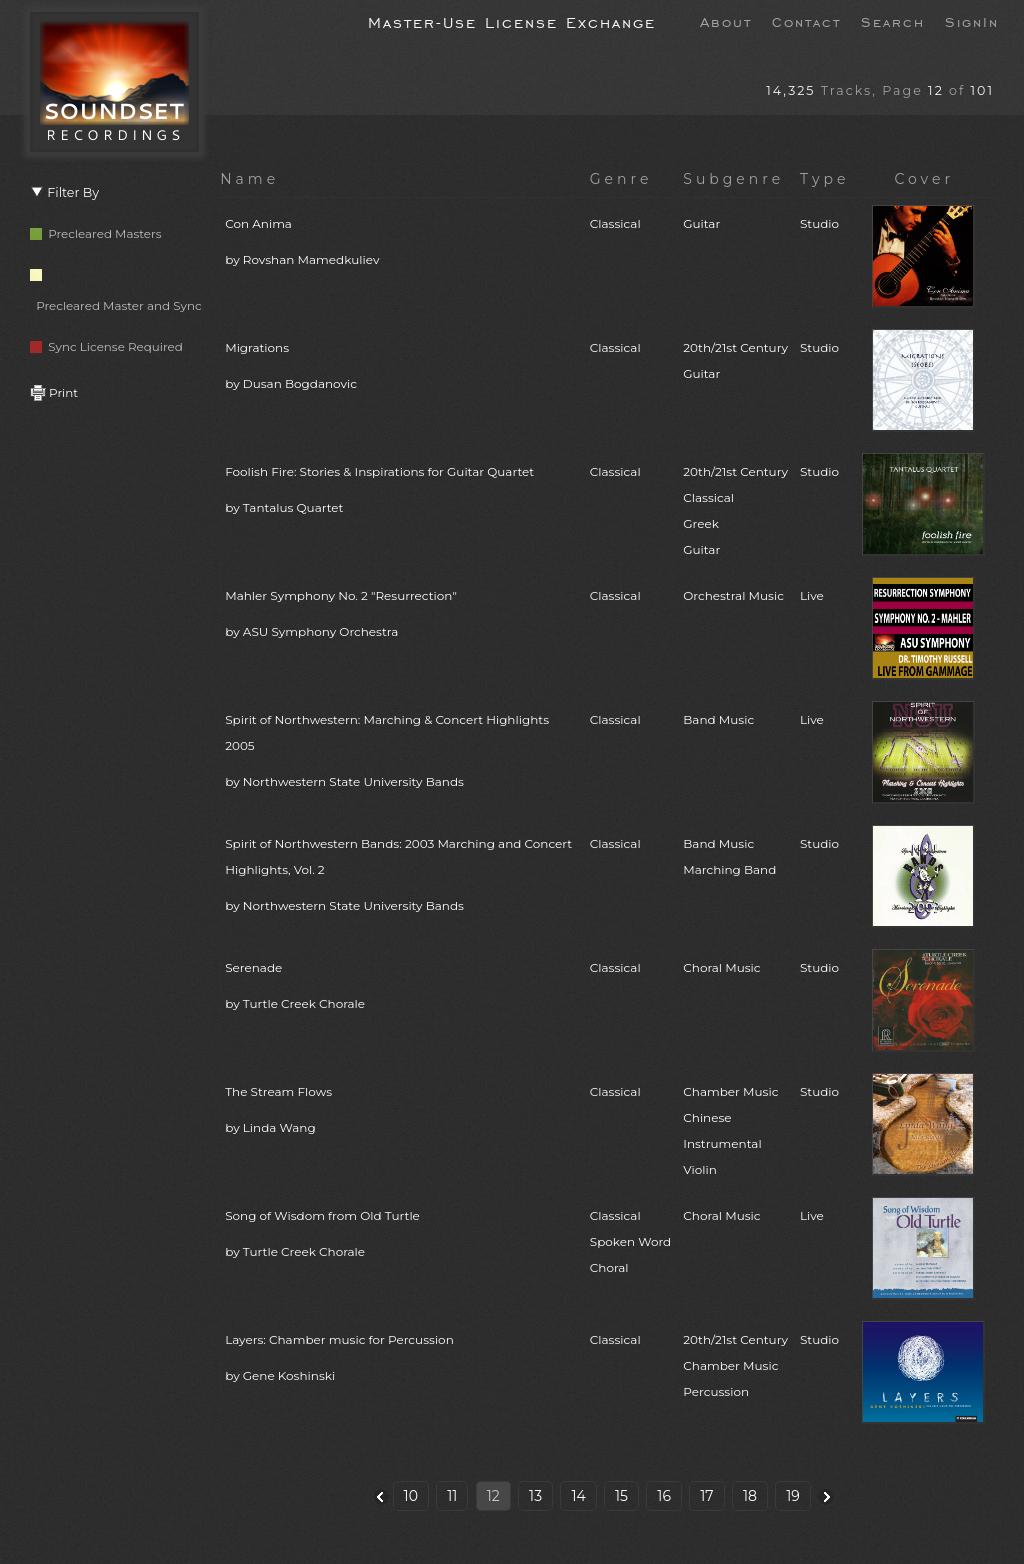  I want to click on Type, so click(825, 179).